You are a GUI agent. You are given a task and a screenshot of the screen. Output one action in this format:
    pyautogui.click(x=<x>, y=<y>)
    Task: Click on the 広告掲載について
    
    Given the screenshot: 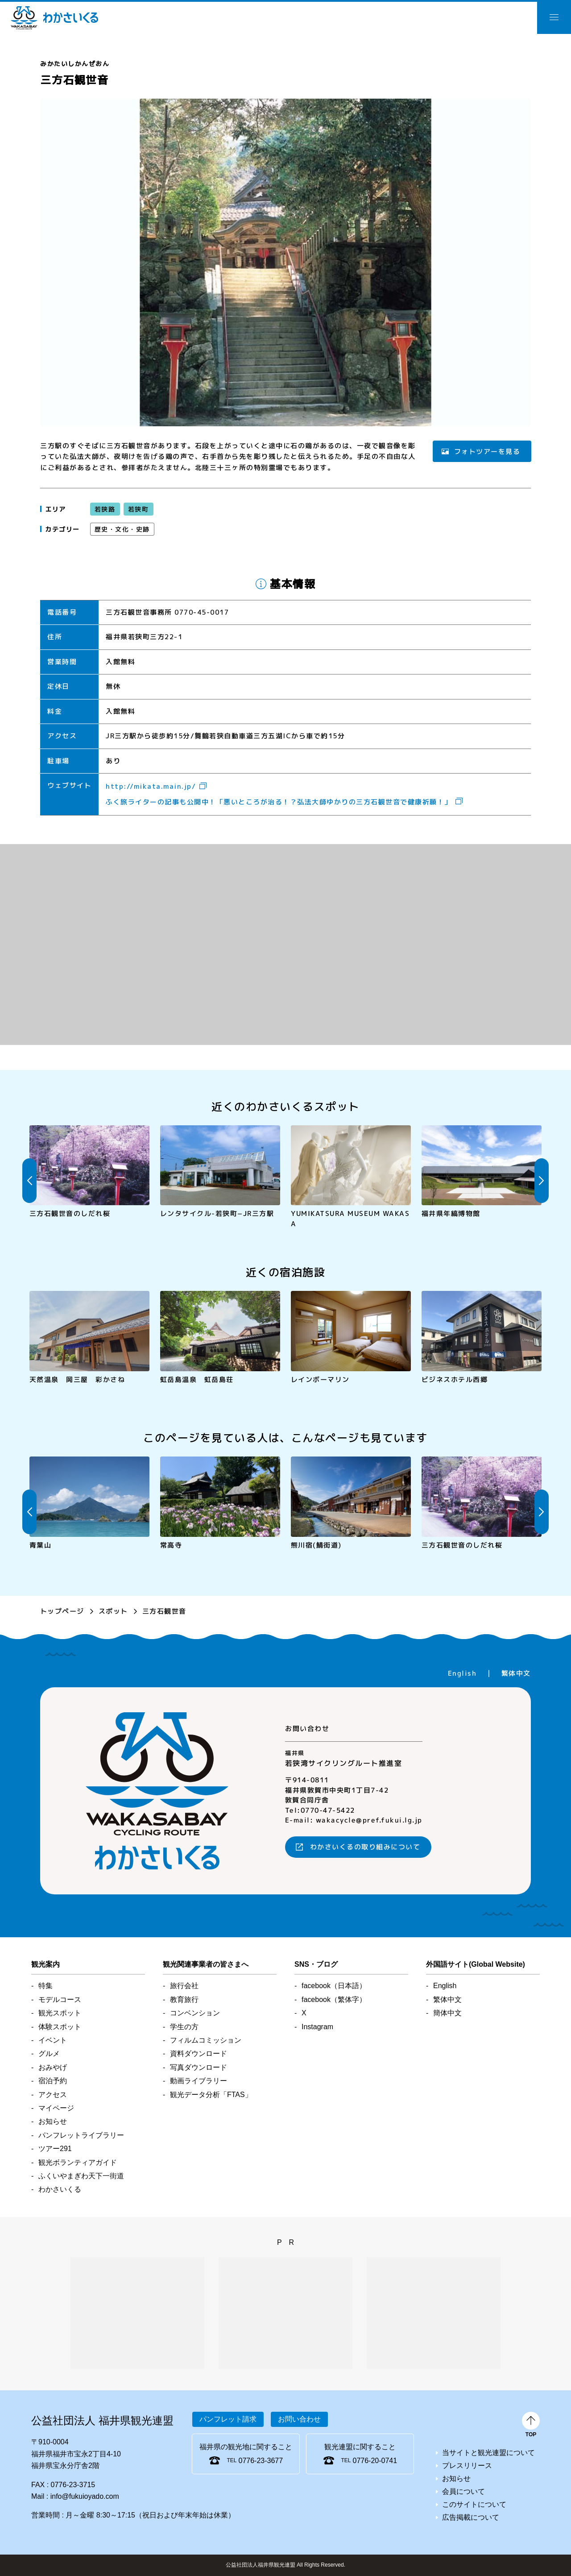 What is the action you would take?
    pyautogui.click(x=470, y=2517)
    